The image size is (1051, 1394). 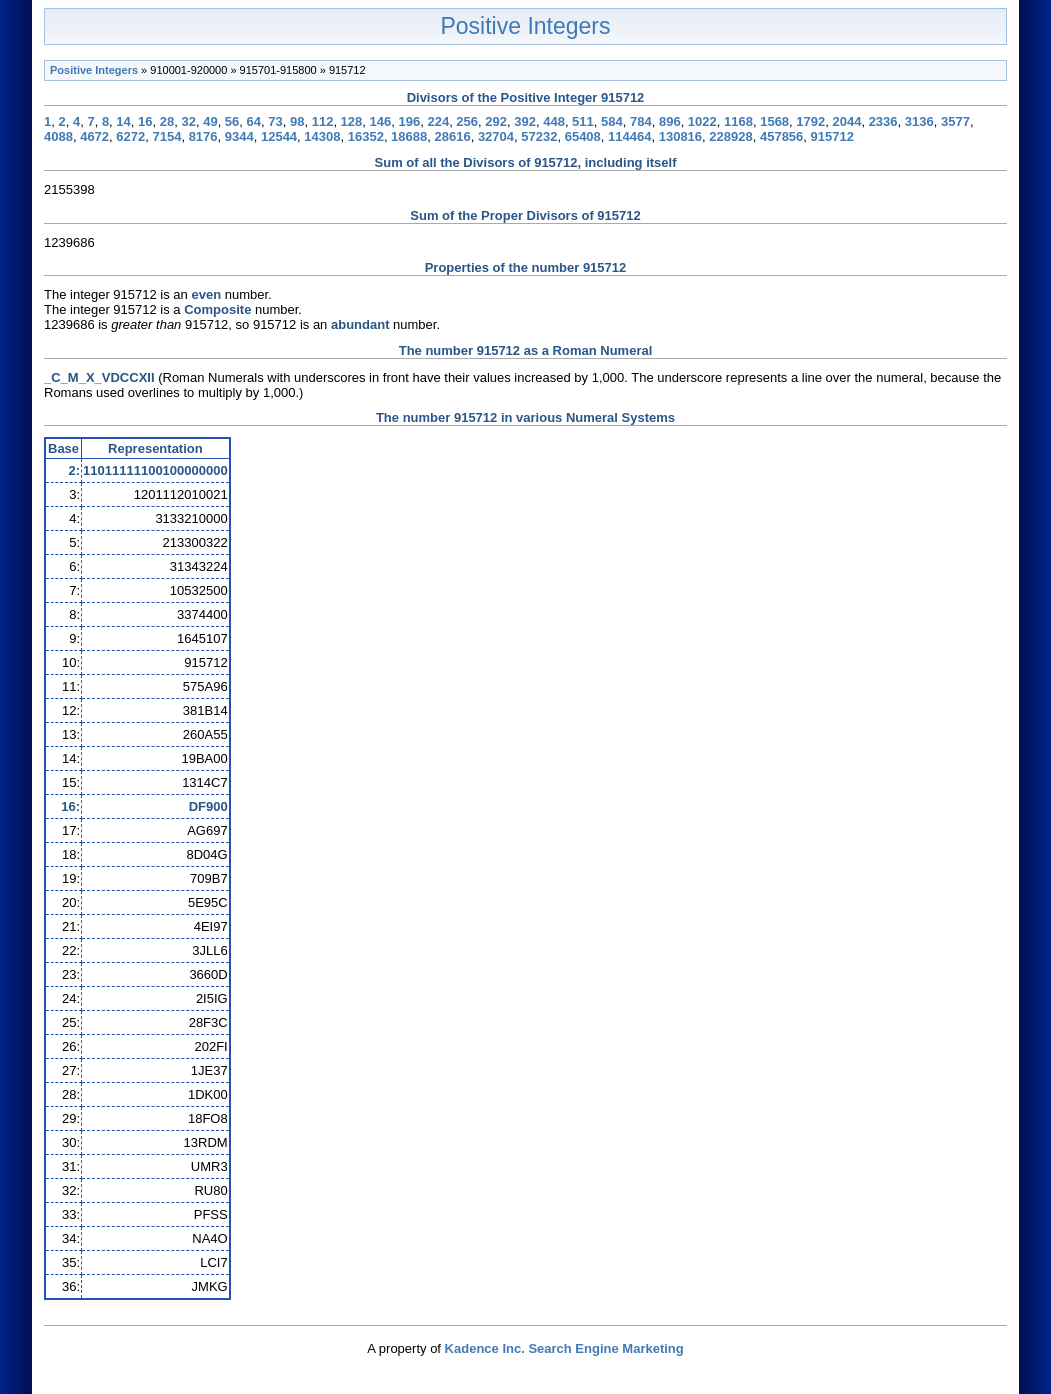 What do you see at coordinates (366, 136) in the screenshot?
I see `16352` at bounding box center [366, 136].